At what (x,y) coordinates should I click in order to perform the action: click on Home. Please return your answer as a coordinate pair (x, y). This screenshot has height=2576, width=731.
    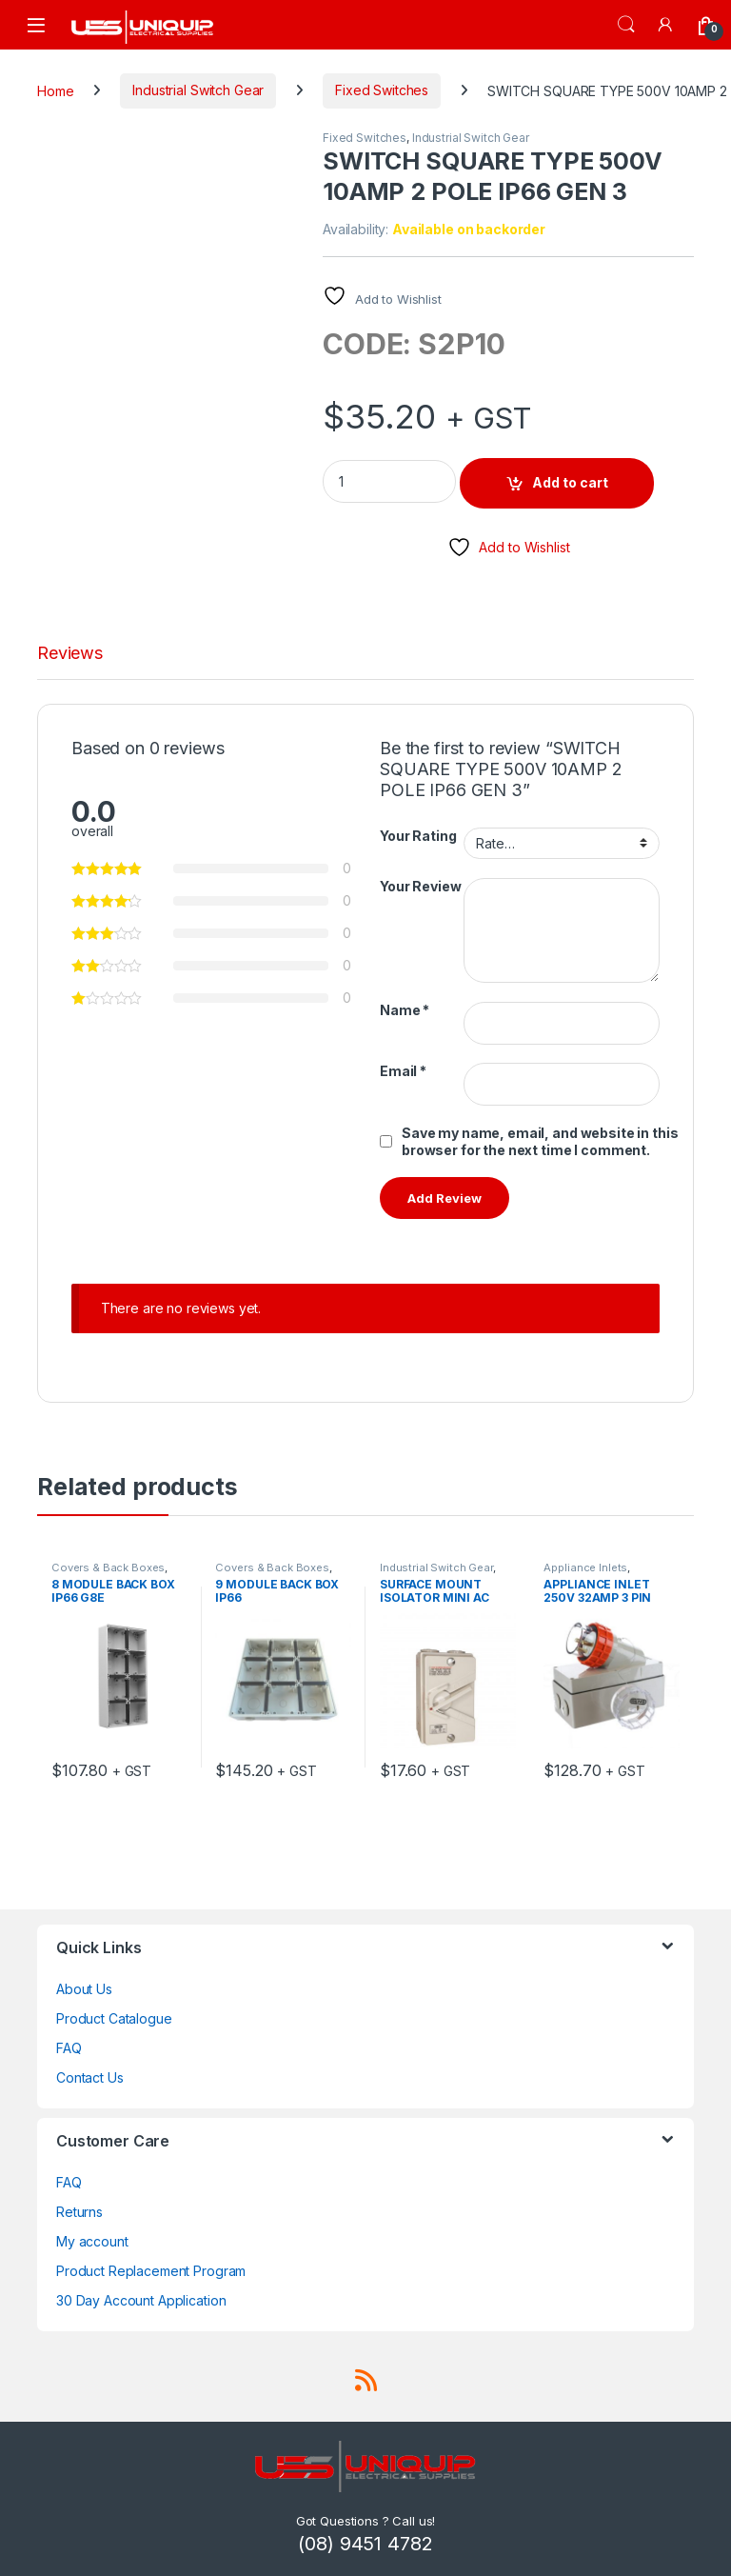
    Looking at the image, I should click on (55, 90).